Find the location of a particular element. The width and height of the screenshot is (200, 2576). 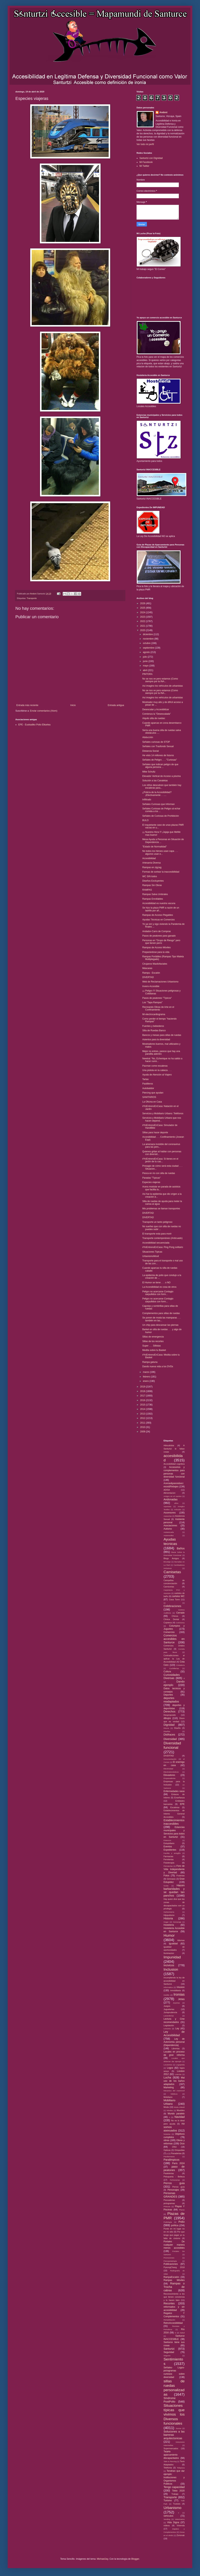

Rampas Salva Umbrales is located at coordinates (155, 894).